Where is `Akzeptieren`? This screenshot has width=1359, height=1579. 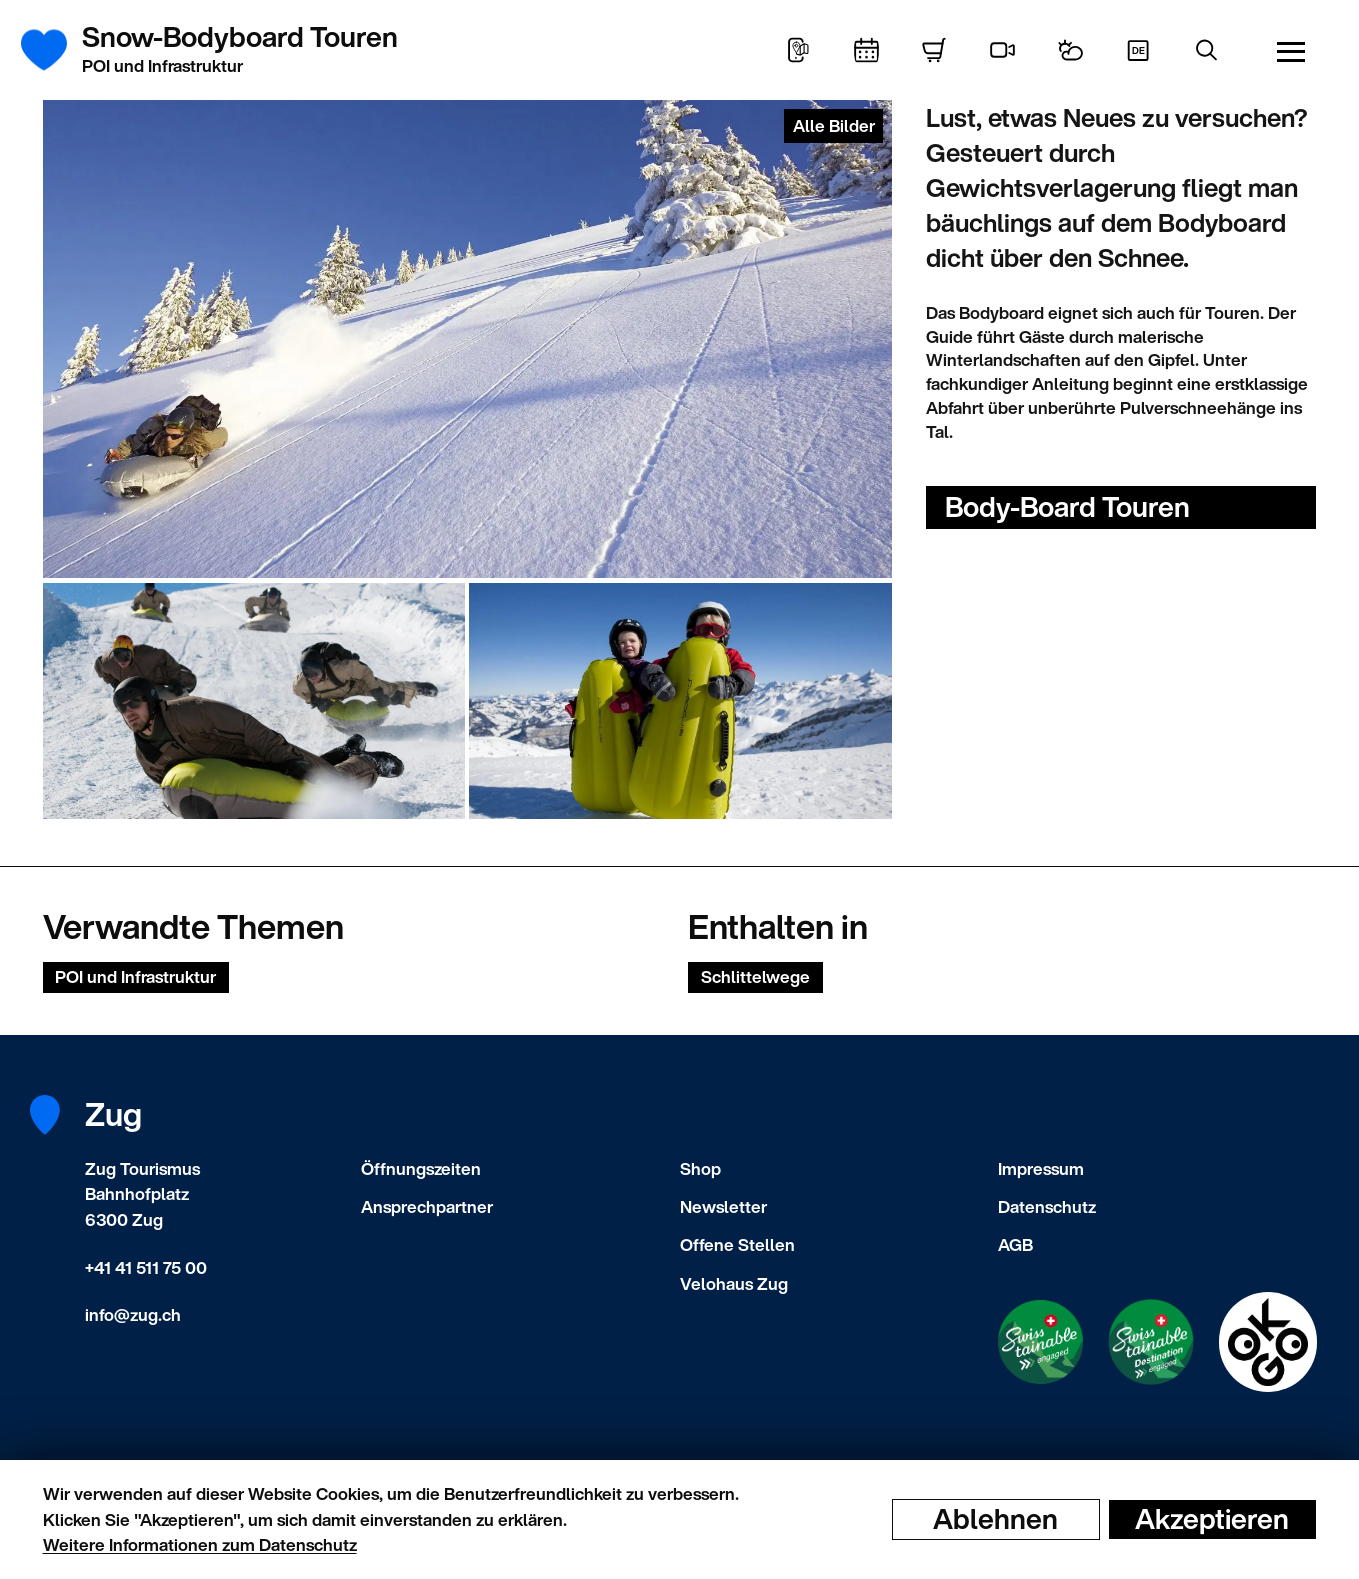 Akzeptieren is located at coordinates (1212, 1519).